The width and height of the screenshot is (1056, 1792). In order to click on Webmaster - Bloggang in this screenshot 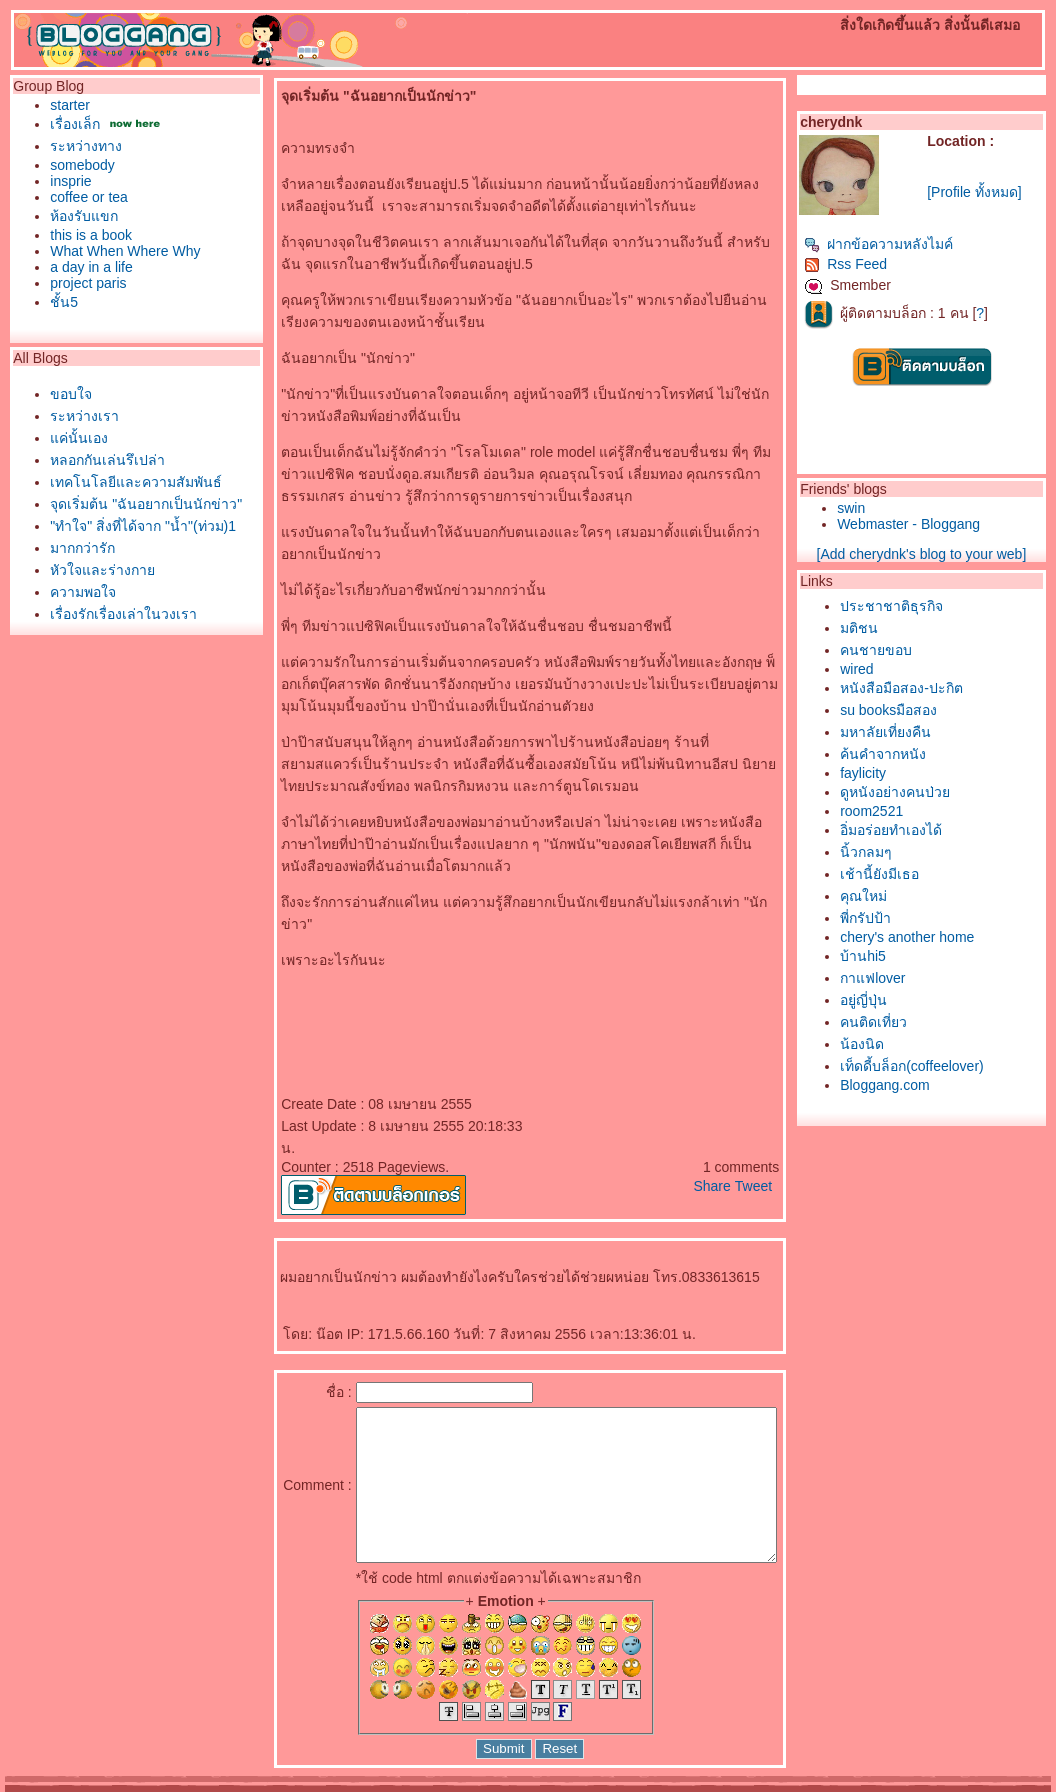, I will do `click(942, 524)`.